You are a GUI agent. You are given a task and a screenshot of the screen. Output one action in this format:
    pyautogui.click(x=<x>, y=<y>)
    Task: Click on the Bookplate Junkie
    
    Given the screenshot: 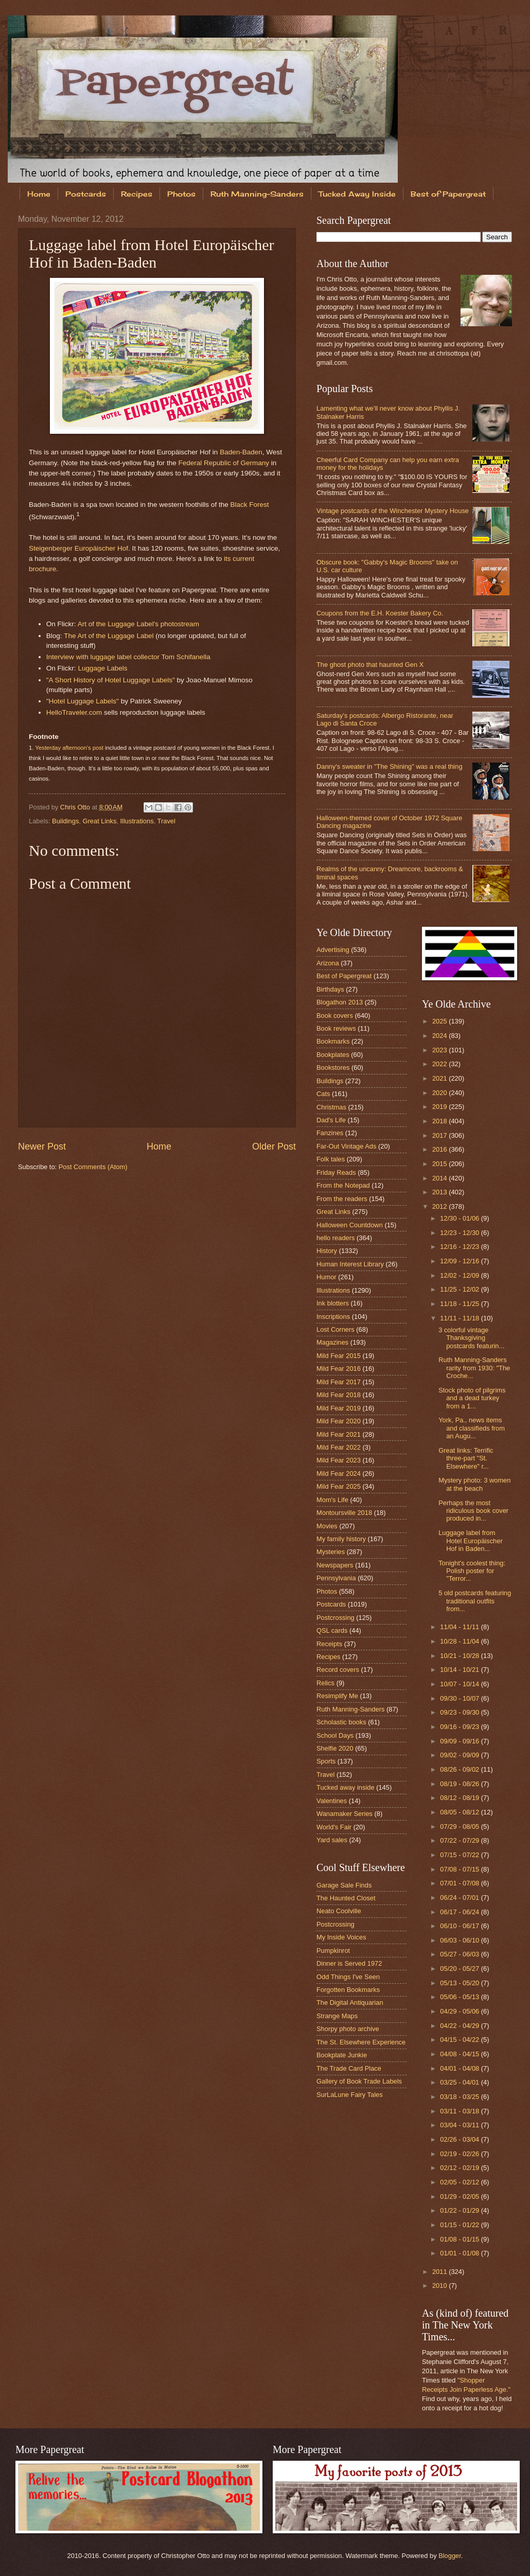 What is the action you would take?
    pyautogui.click(x=341, y=2055)
    